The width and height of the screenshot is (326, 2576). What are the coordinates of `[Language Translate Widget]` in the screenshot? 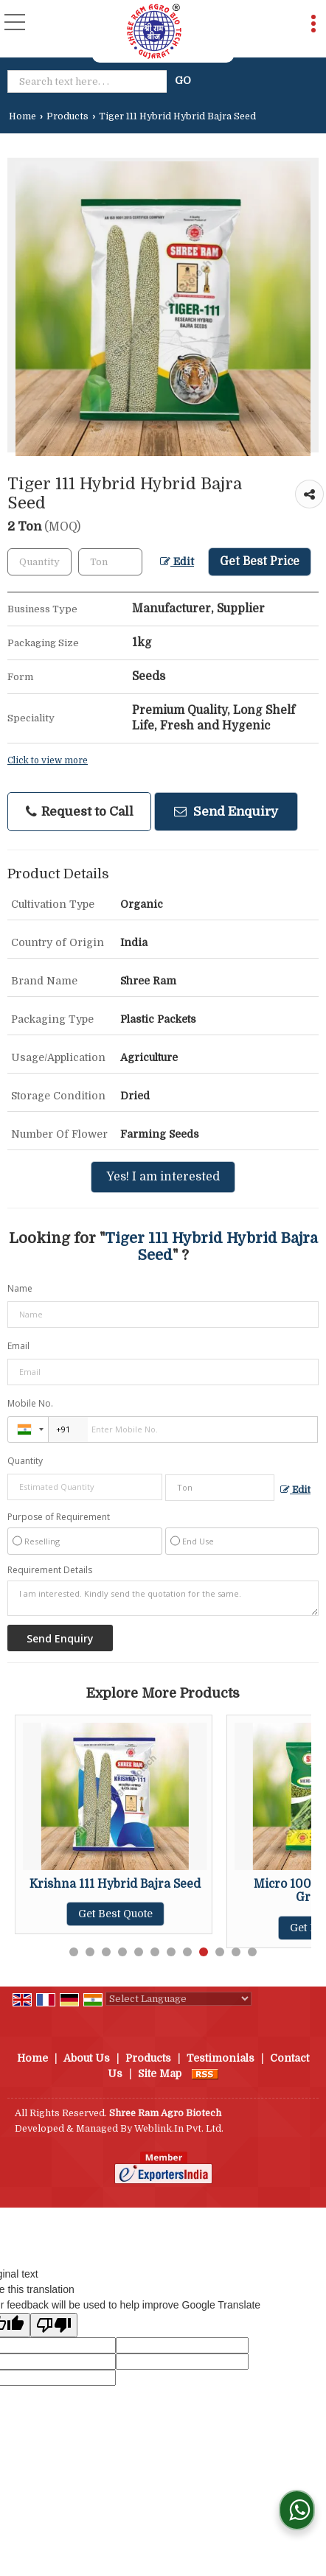 It's located at (178, 1999).